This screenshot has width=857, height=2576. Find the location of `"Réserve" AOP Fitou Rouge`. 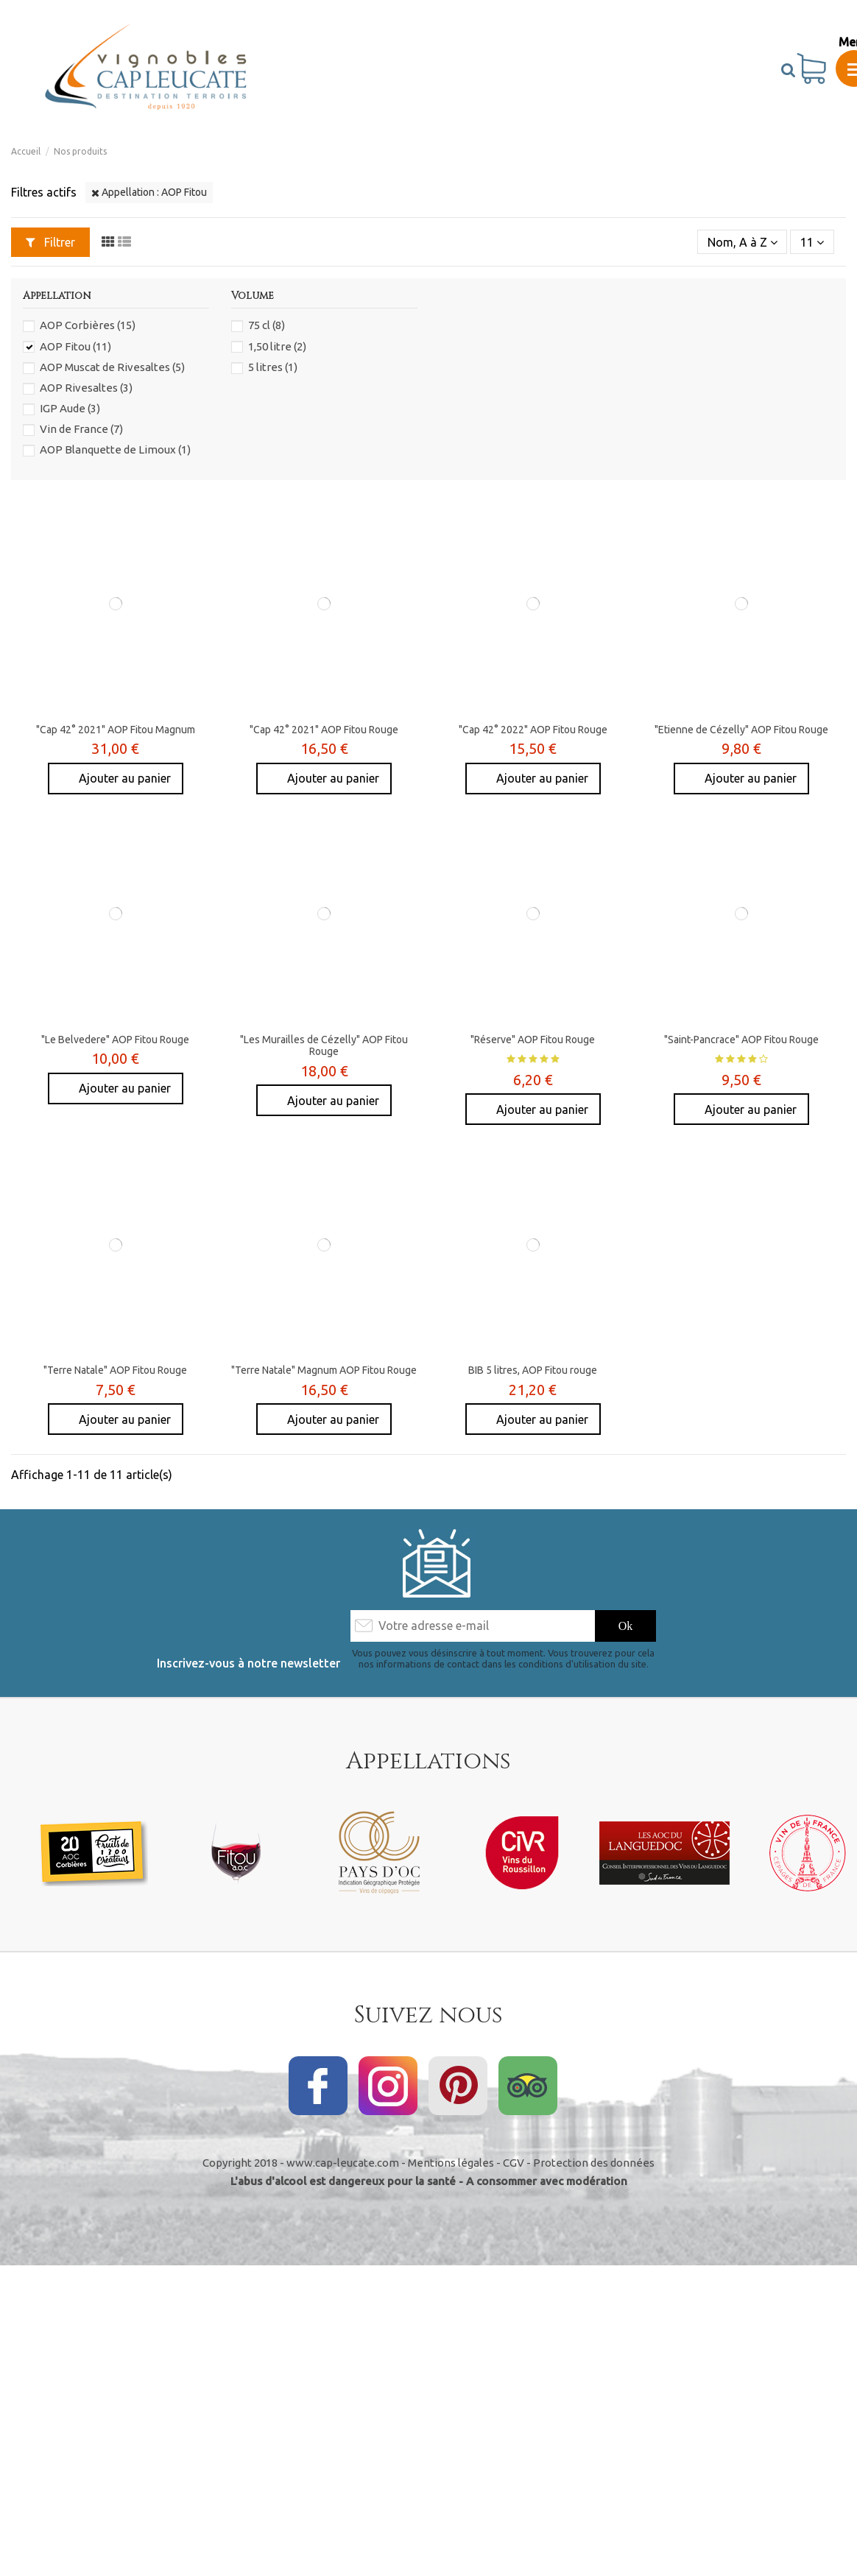

"Réserve" AOP Fitou Rouge is located at coordinates (532, 1039).